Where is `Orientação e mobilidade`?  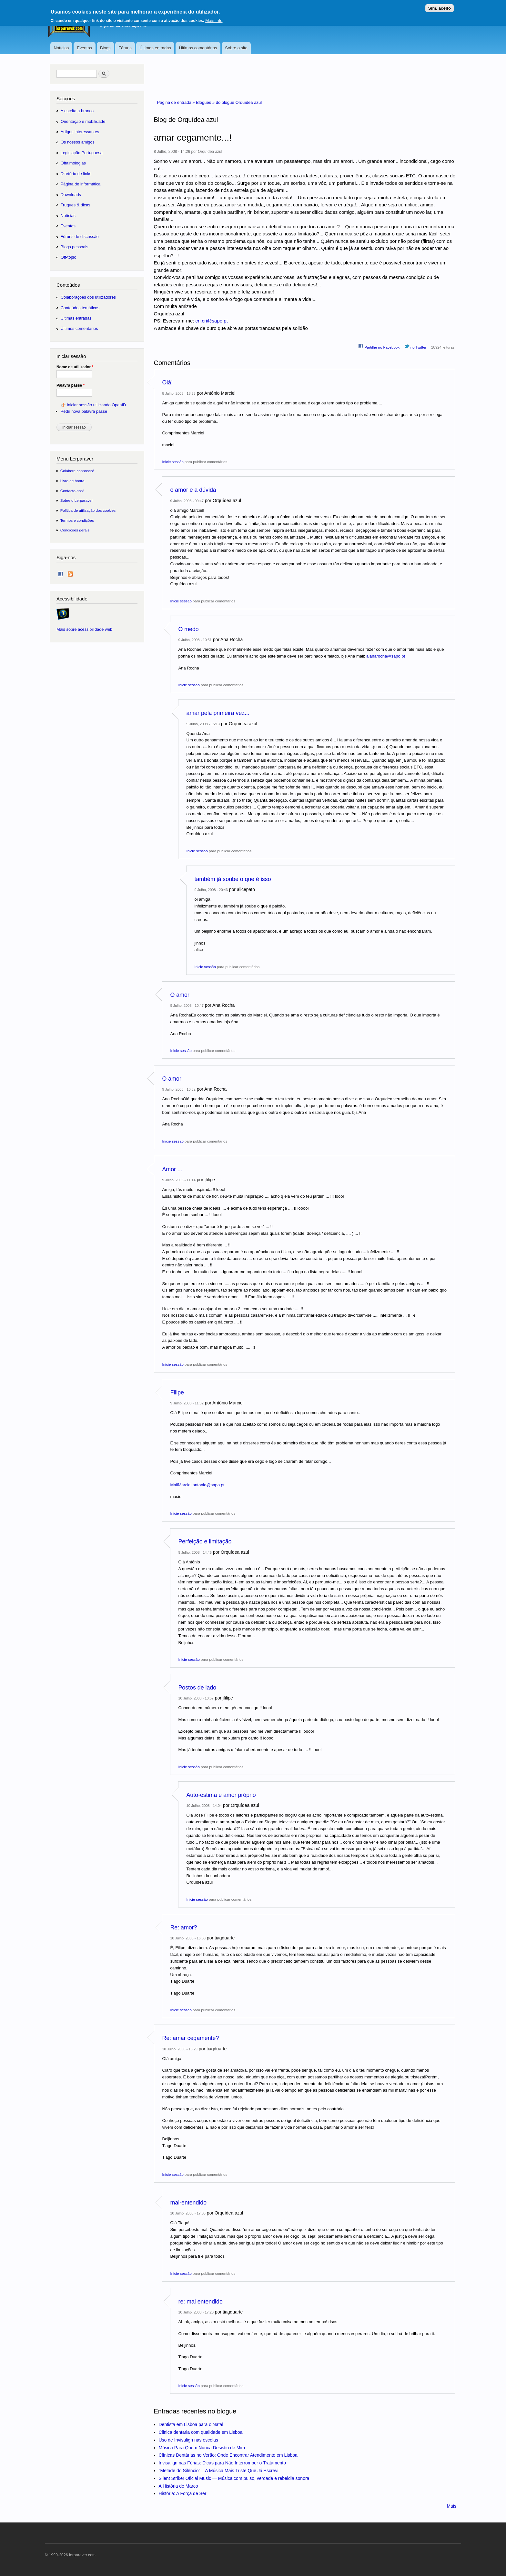
Orientação e mobilidade is located at coordinates (83, 121).